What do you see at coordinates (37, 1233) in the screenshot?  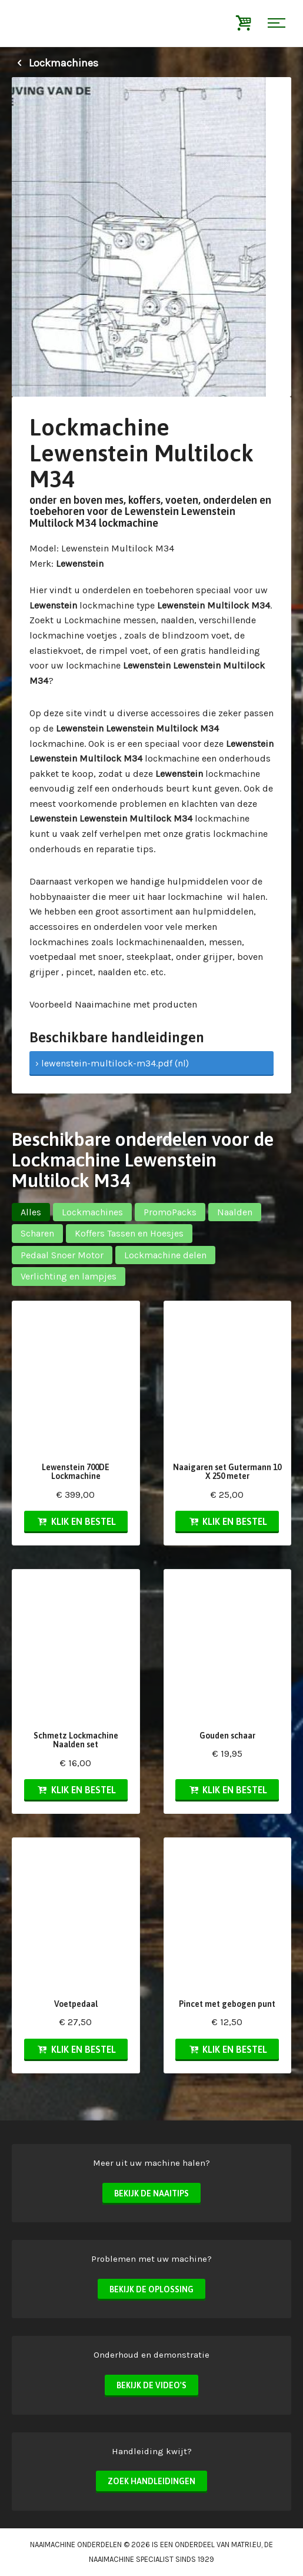 I see `Scharen` at bounding box center [37, 1233].